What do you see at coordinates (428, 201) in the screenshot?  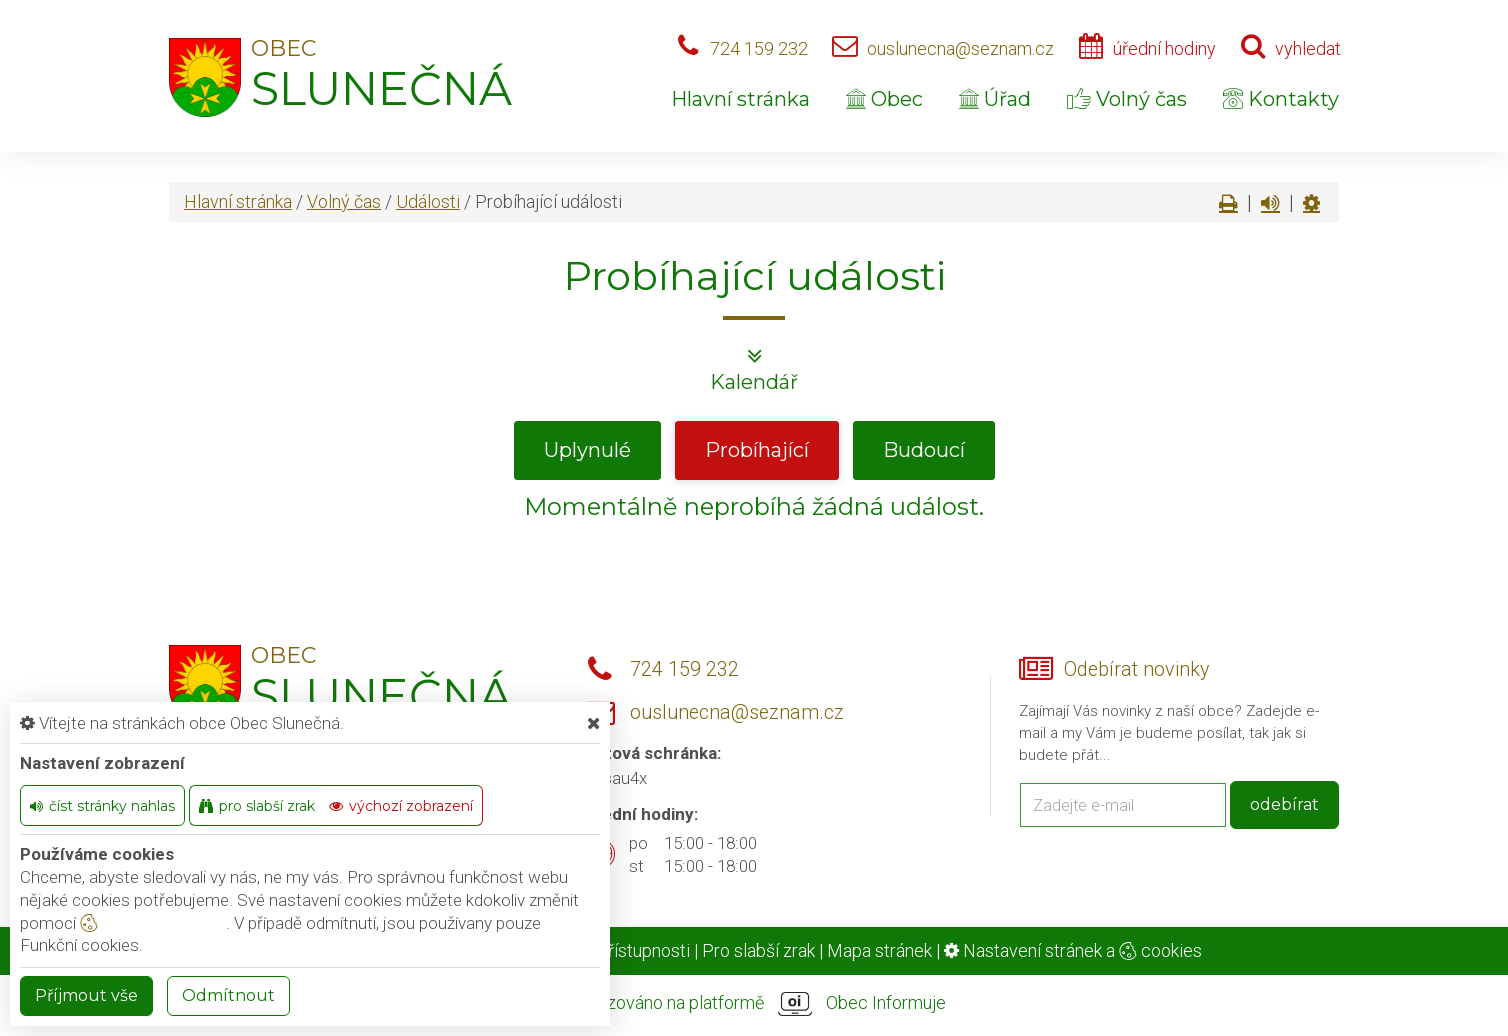 I see `Události` at bounding box center [428, 201].